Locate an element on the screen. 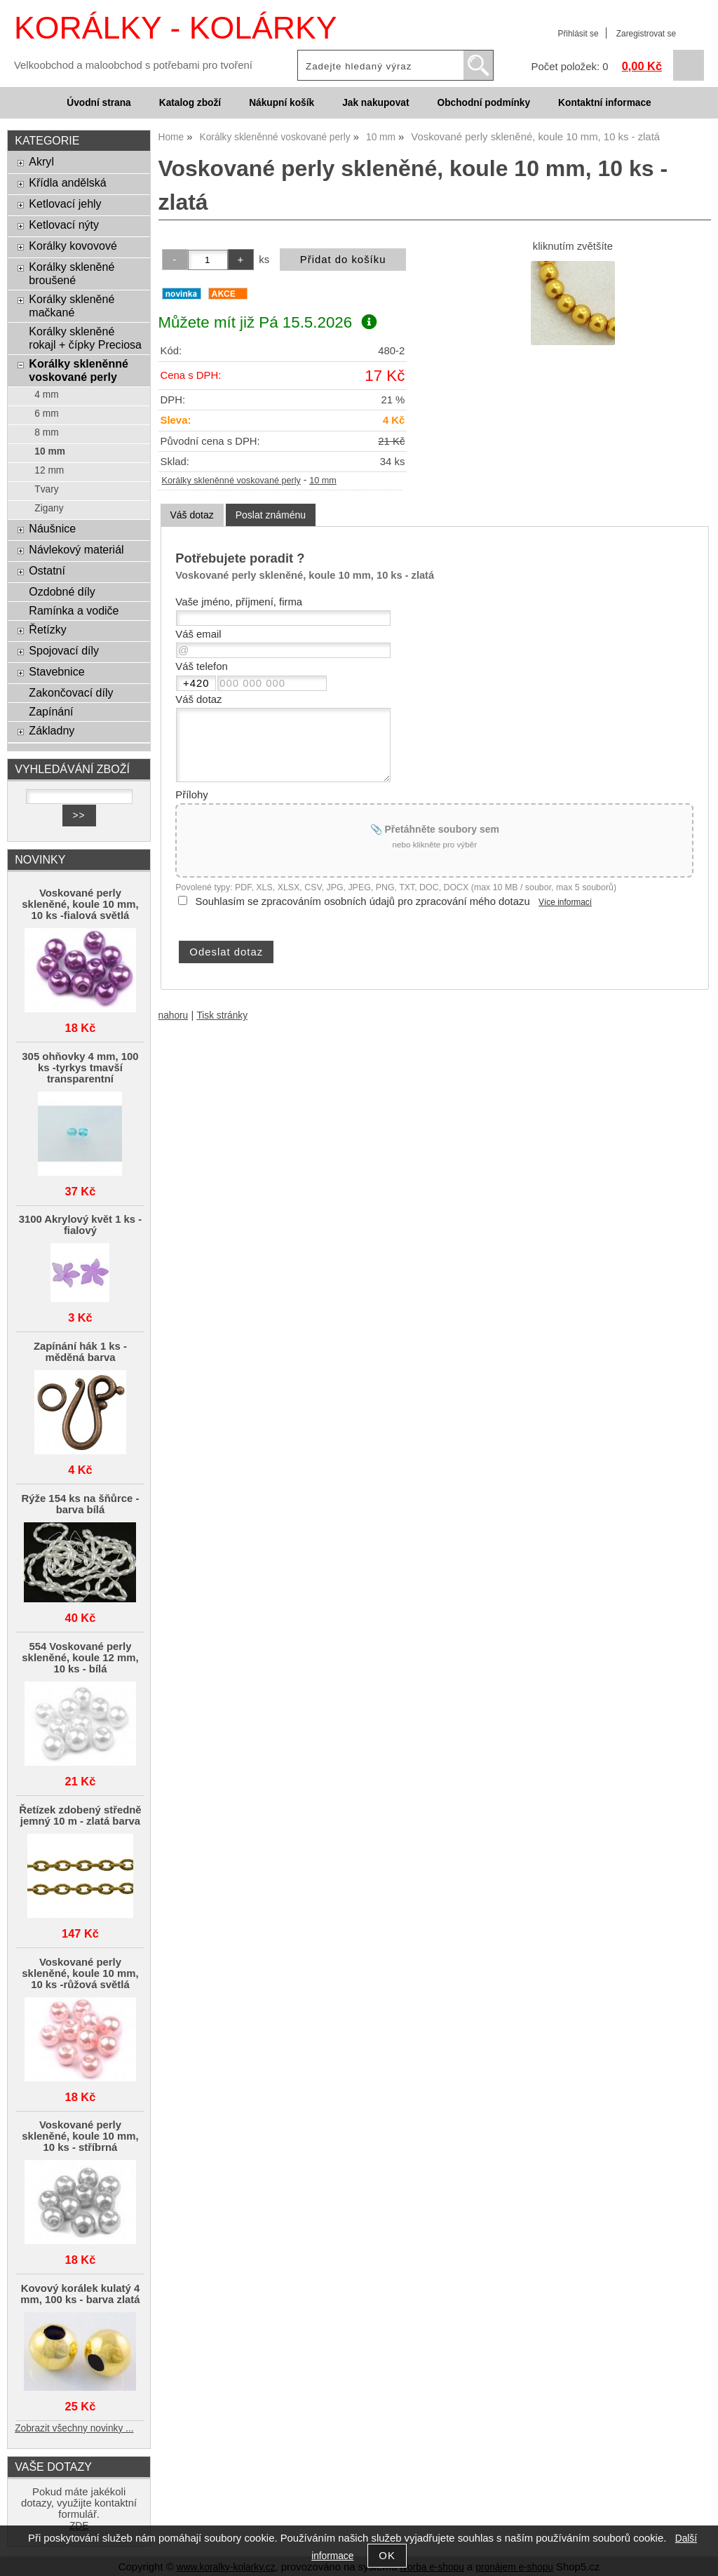 The height and width of the screenshot is (2576, 718). Poslat známénu is located at coordinates (271, 515).